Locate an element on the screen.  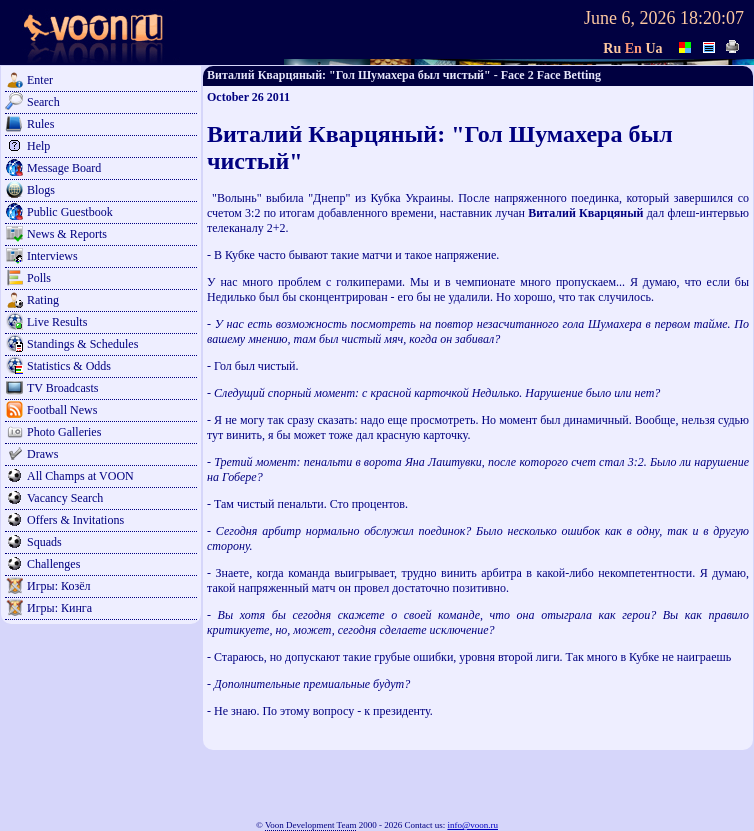
Игры: Козёл is located at coordinates (58, 586).